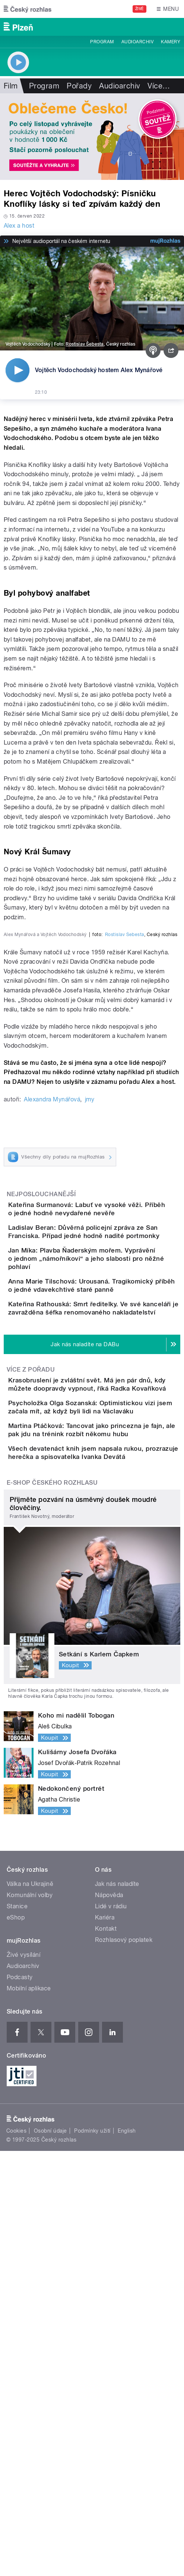  Describe the element at coordinates (16, 2555) in the screenshot. I see `Cookies` at that location.